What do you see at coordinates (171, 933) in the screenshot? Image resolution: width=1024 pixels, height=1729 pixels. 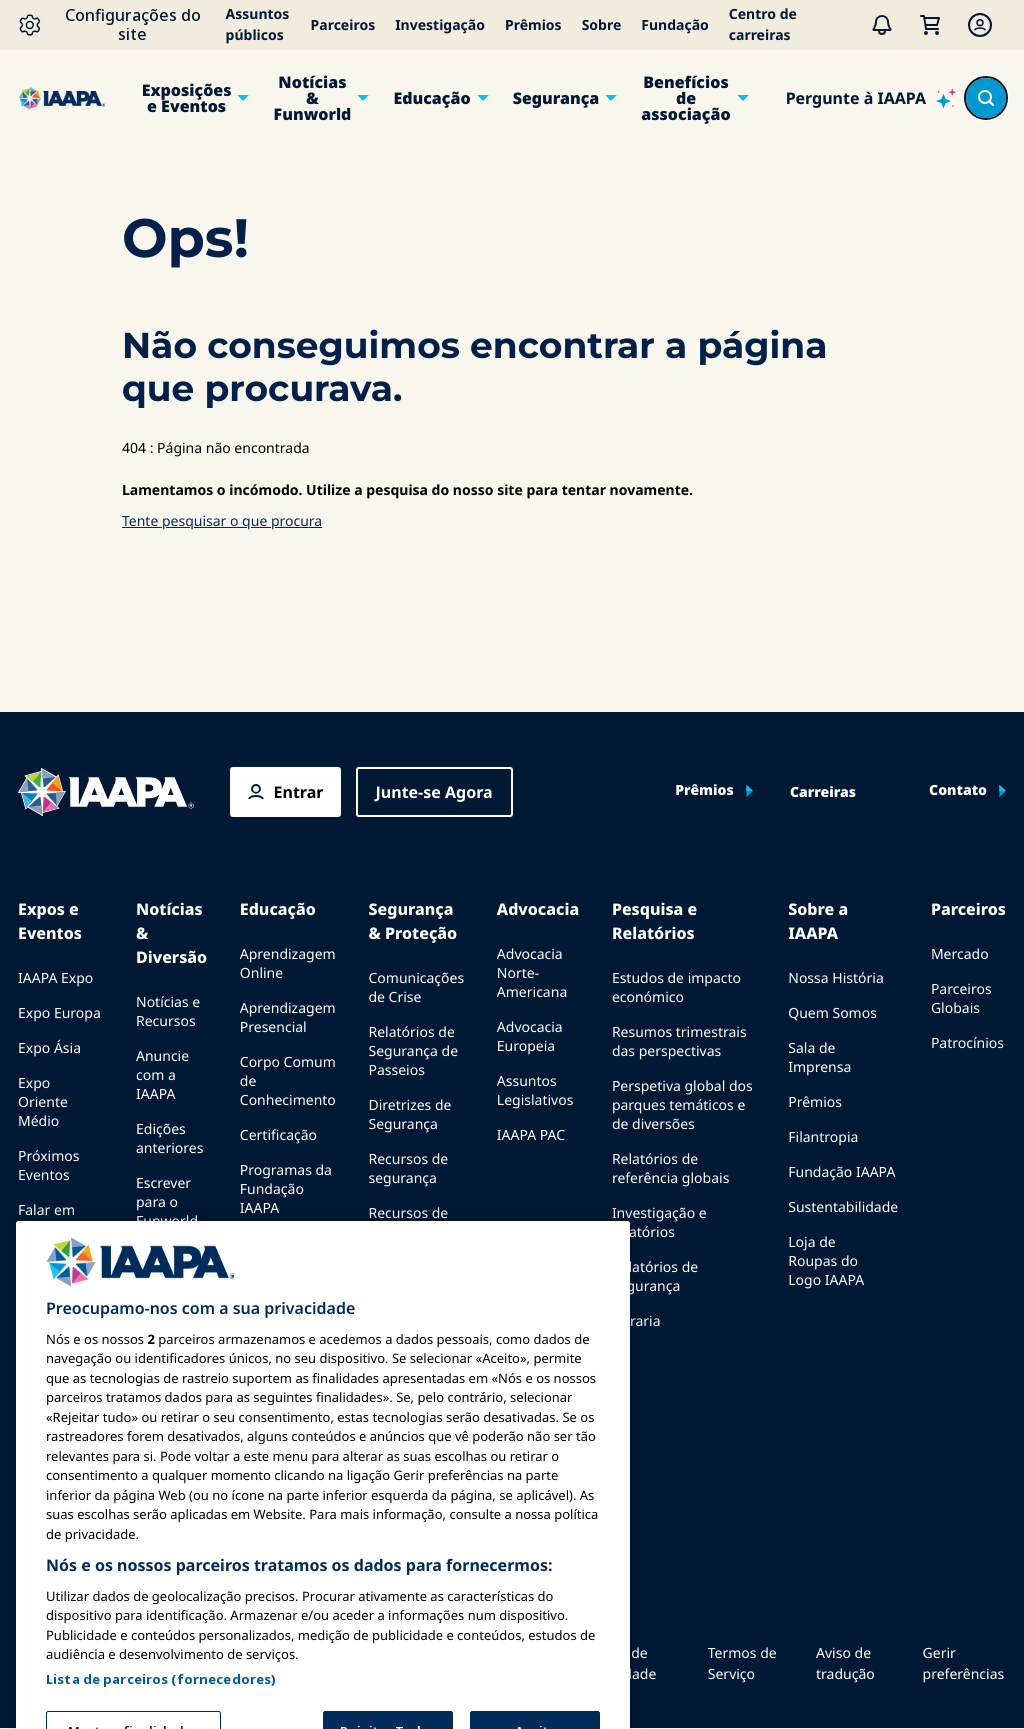 I see `Notícias & Diversão` at bounding box center [171, 933].